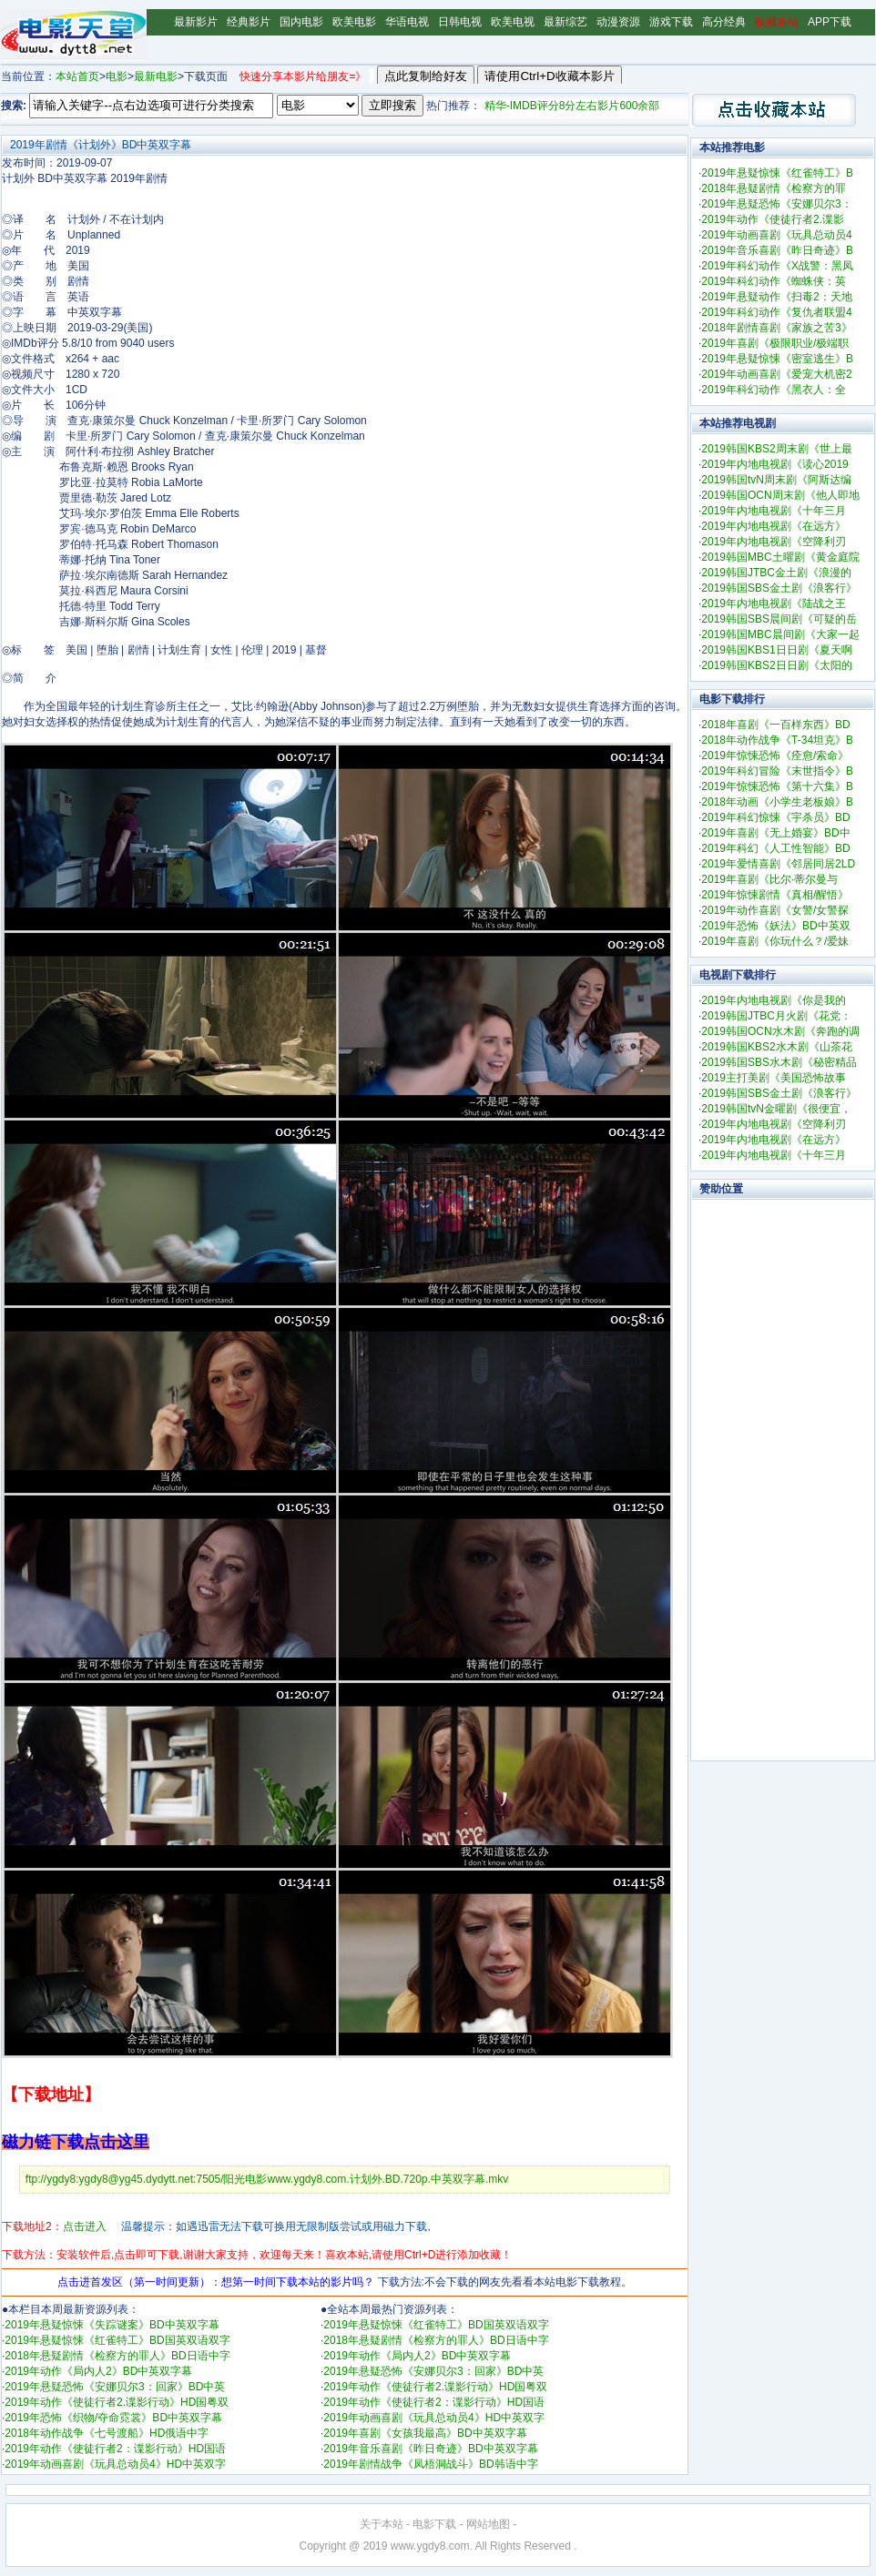  Describe the element at coordinates (776, 650) in the screenshot. I see `2019韩国KBS1日日剧《夏天啊` at that location.